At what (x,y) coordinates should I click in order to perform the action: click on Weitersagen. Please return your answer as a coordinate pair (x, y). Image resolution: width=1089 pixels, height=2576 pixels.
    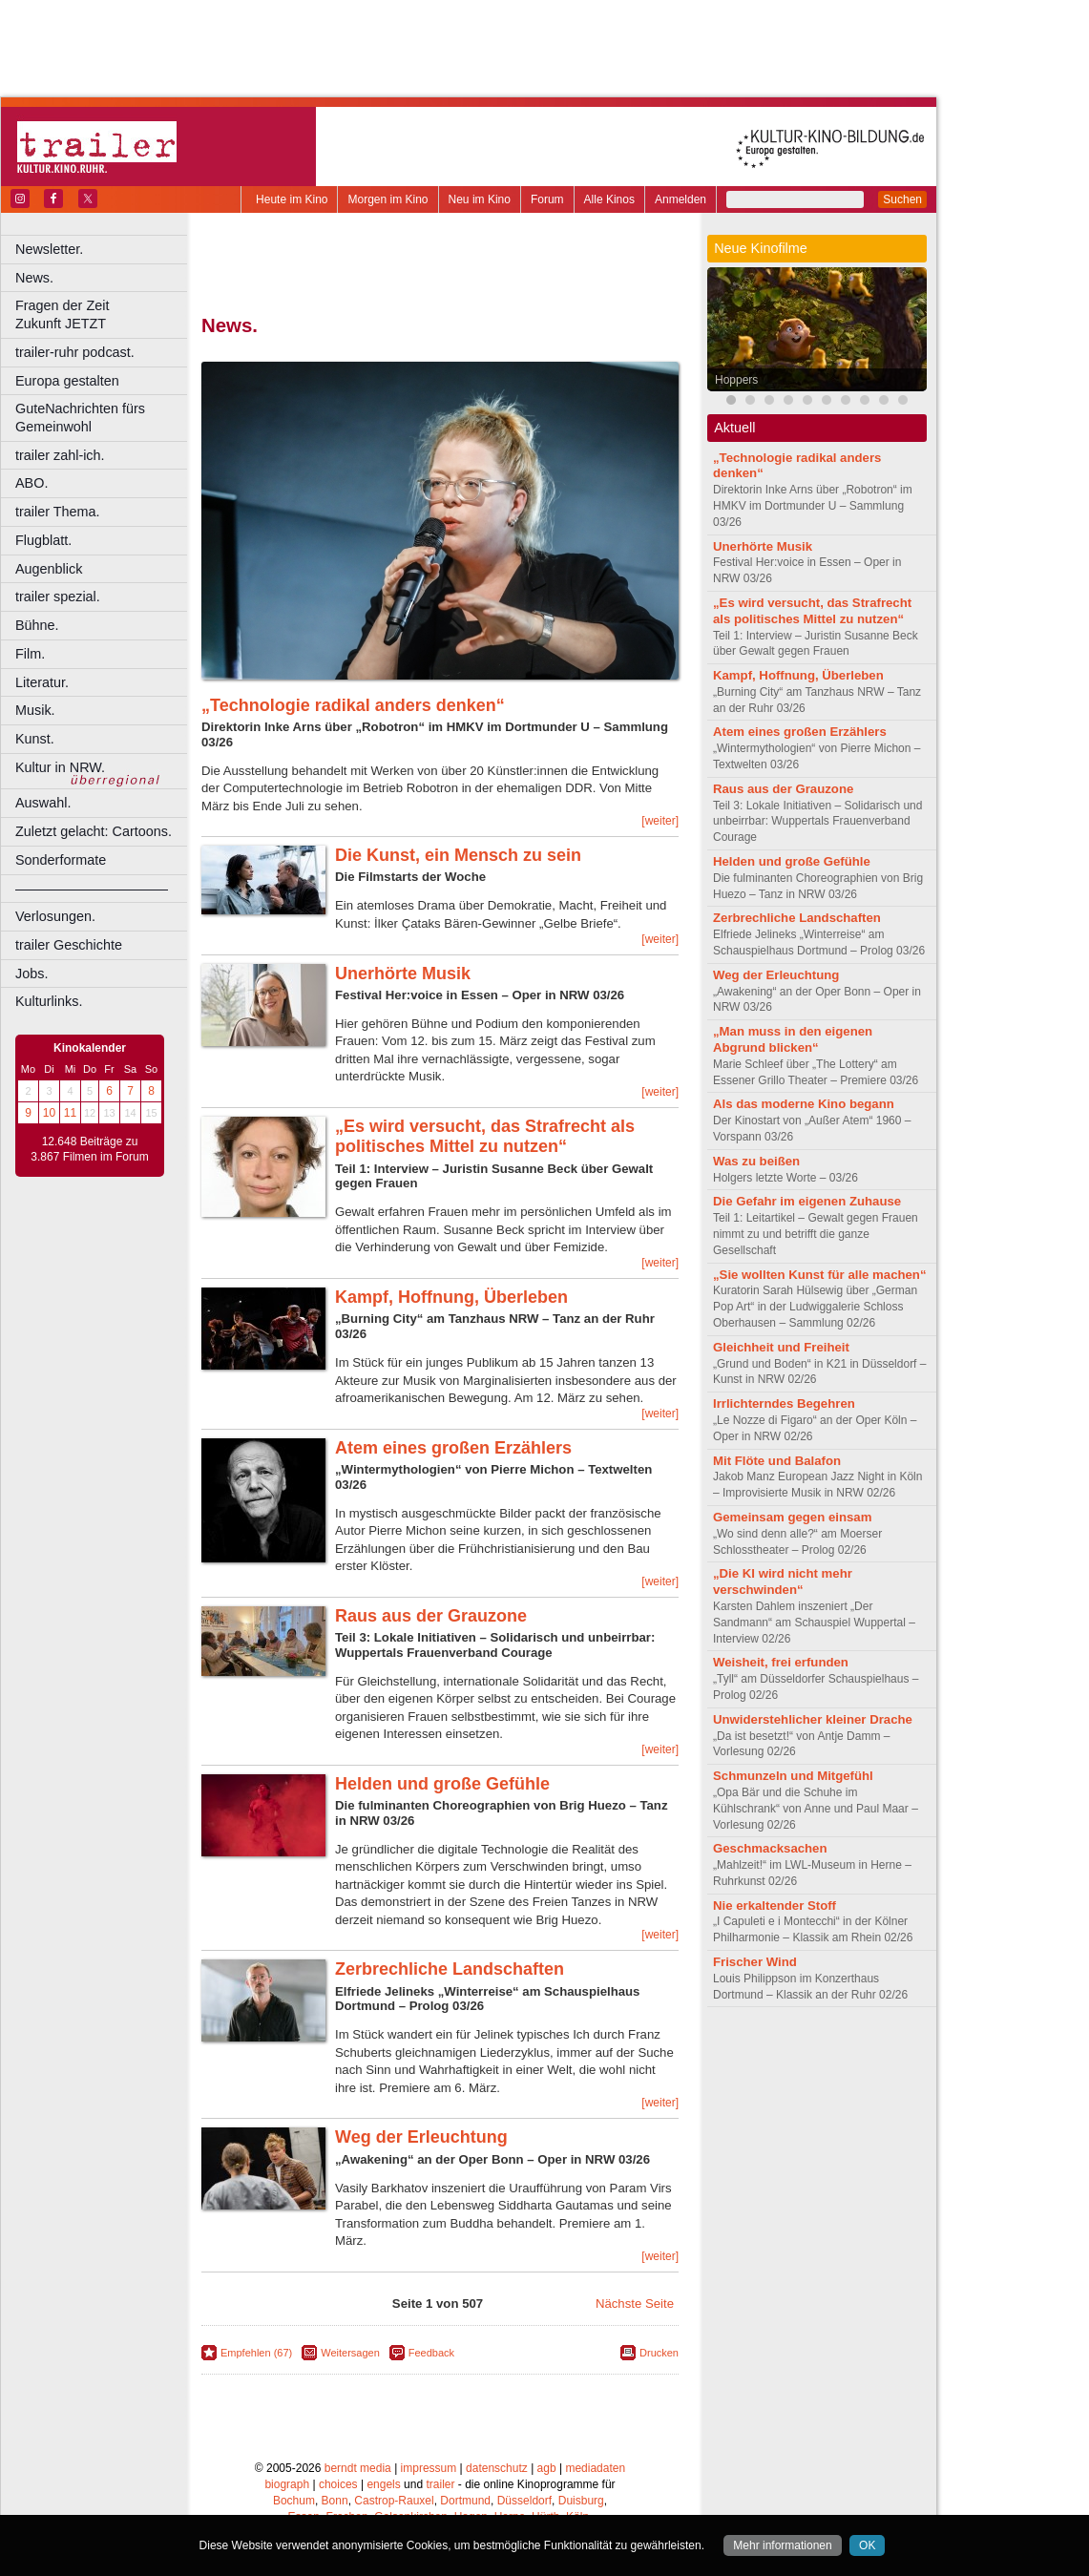
    Looking at the image, I should click on (350, 2352).